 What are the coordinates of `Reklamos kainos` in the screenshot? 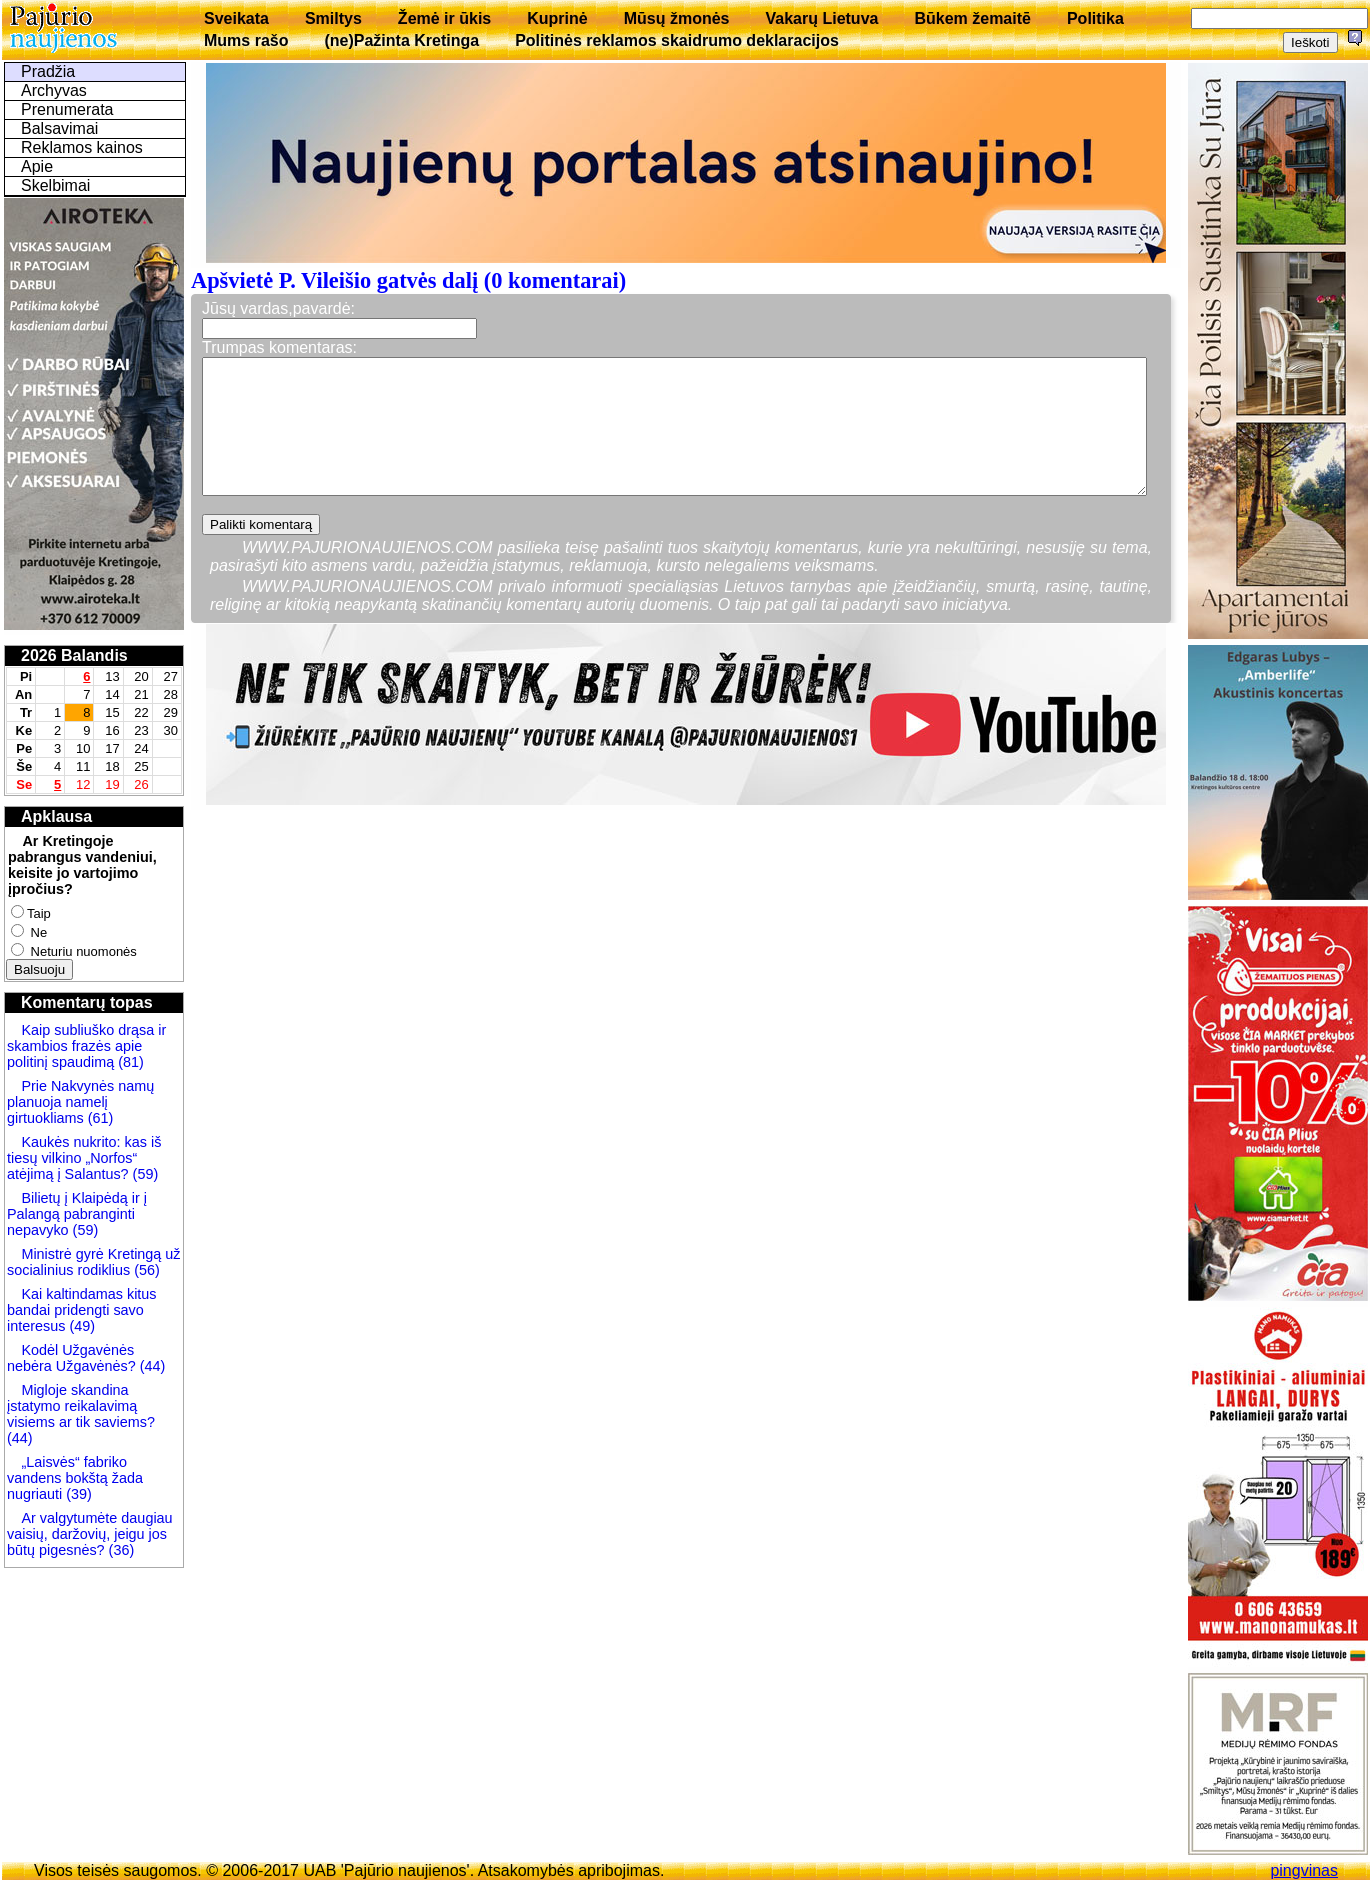 It's located at (82, 147).